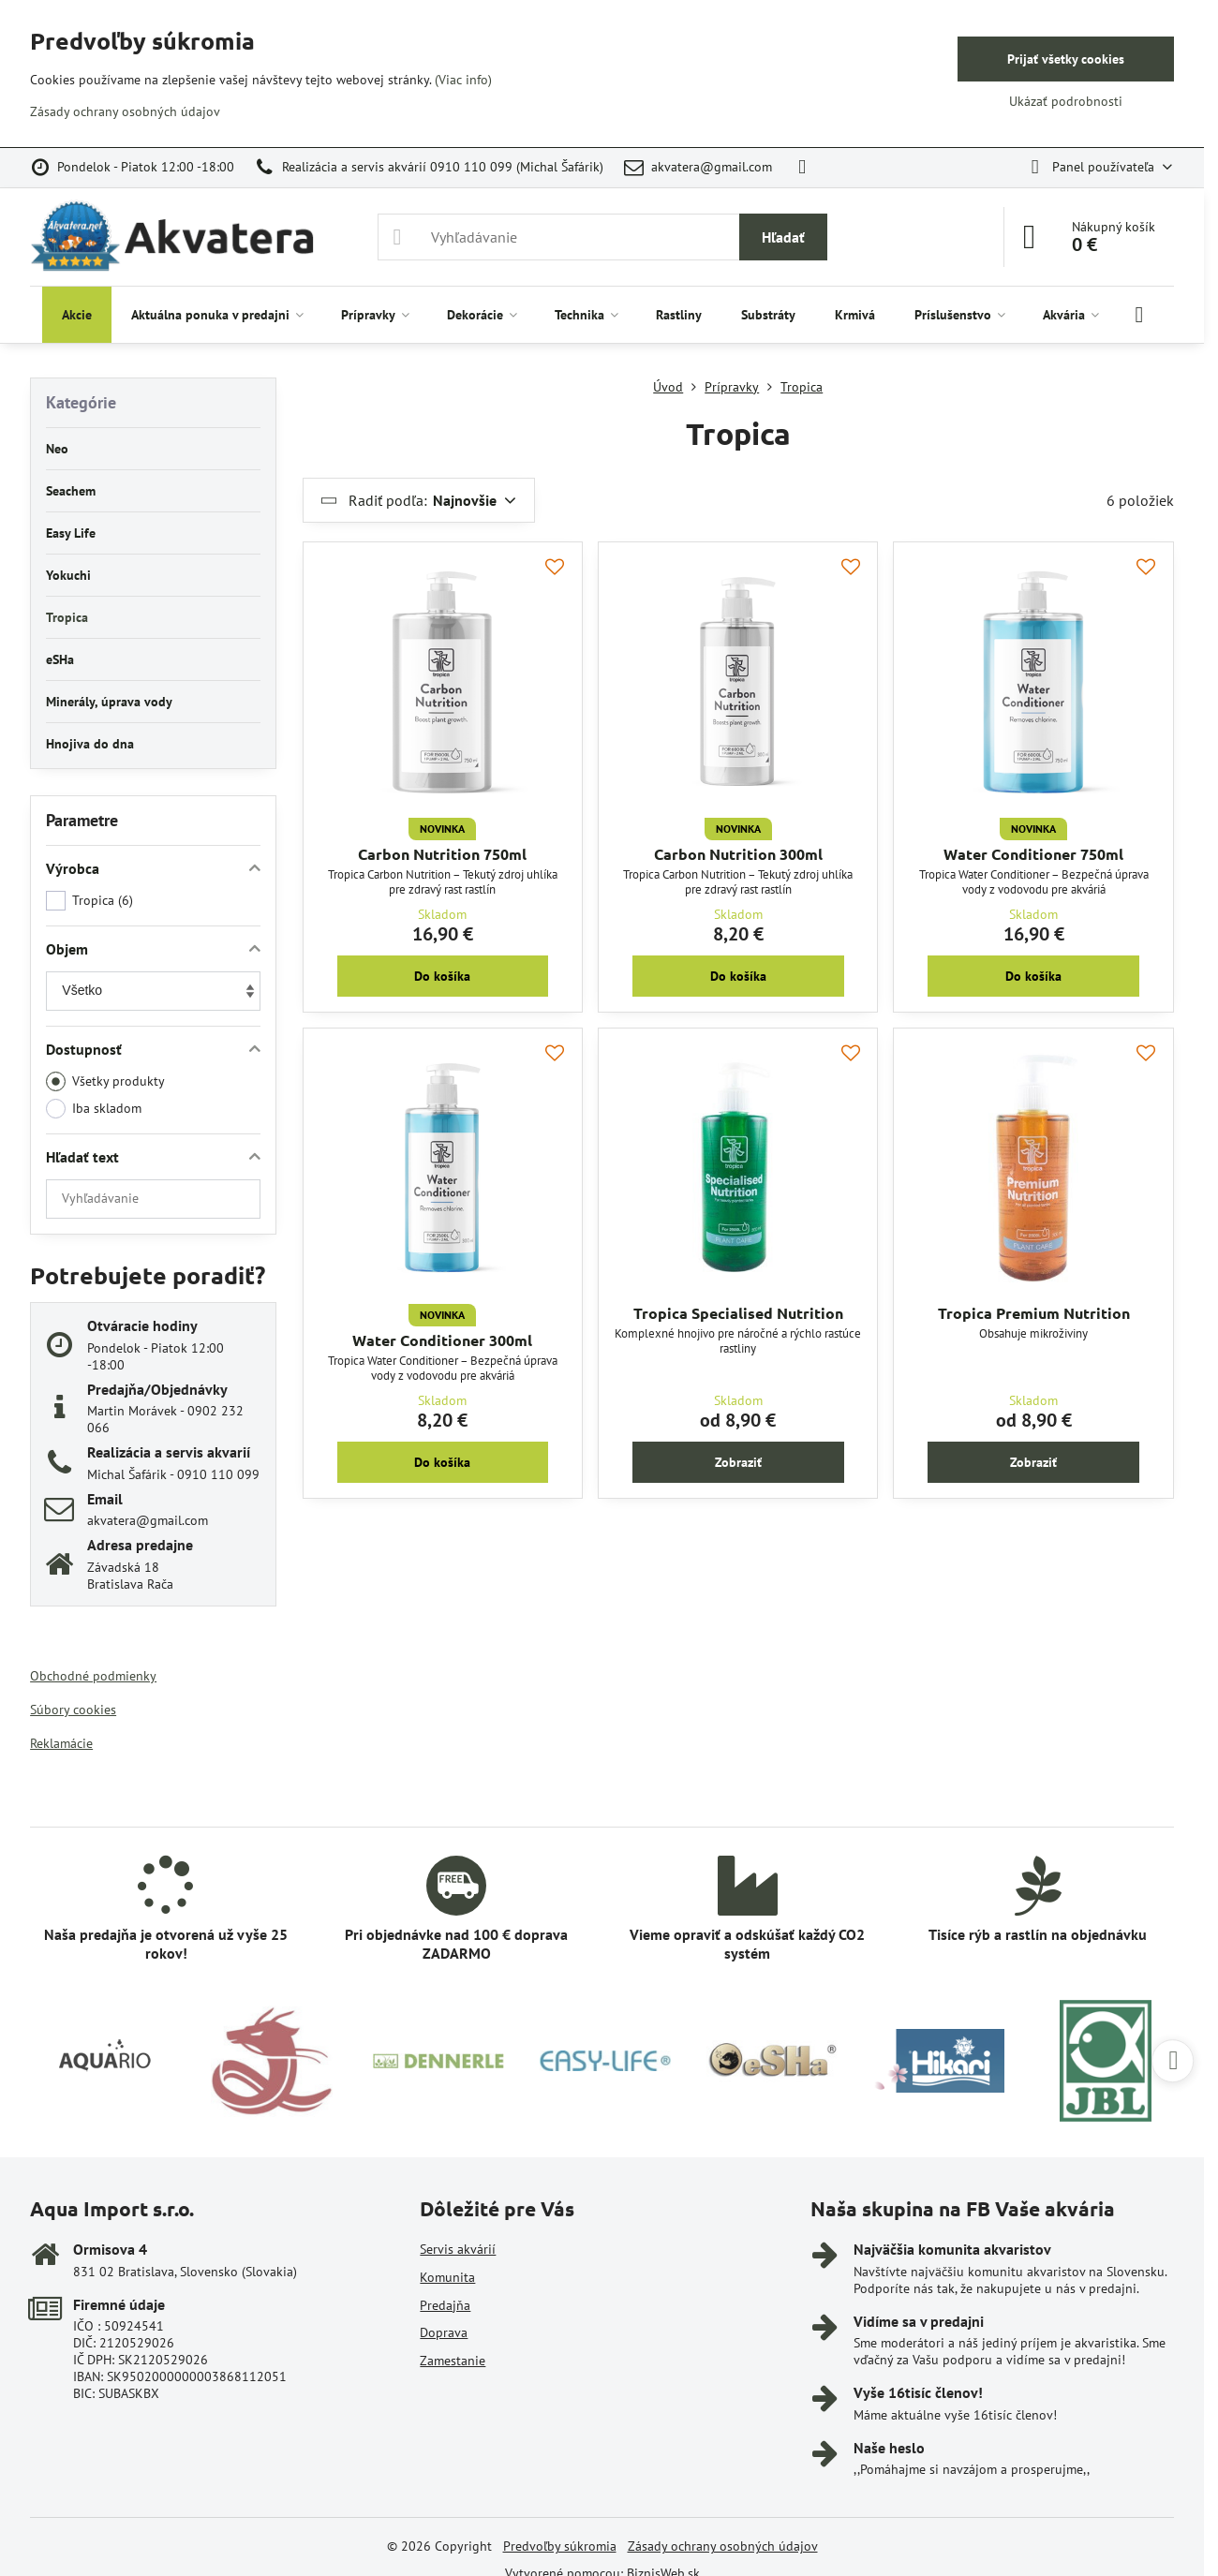 The image size is (1218, 2576). I want to click on Carbon Nutrition 750ml, so click(442, 854).